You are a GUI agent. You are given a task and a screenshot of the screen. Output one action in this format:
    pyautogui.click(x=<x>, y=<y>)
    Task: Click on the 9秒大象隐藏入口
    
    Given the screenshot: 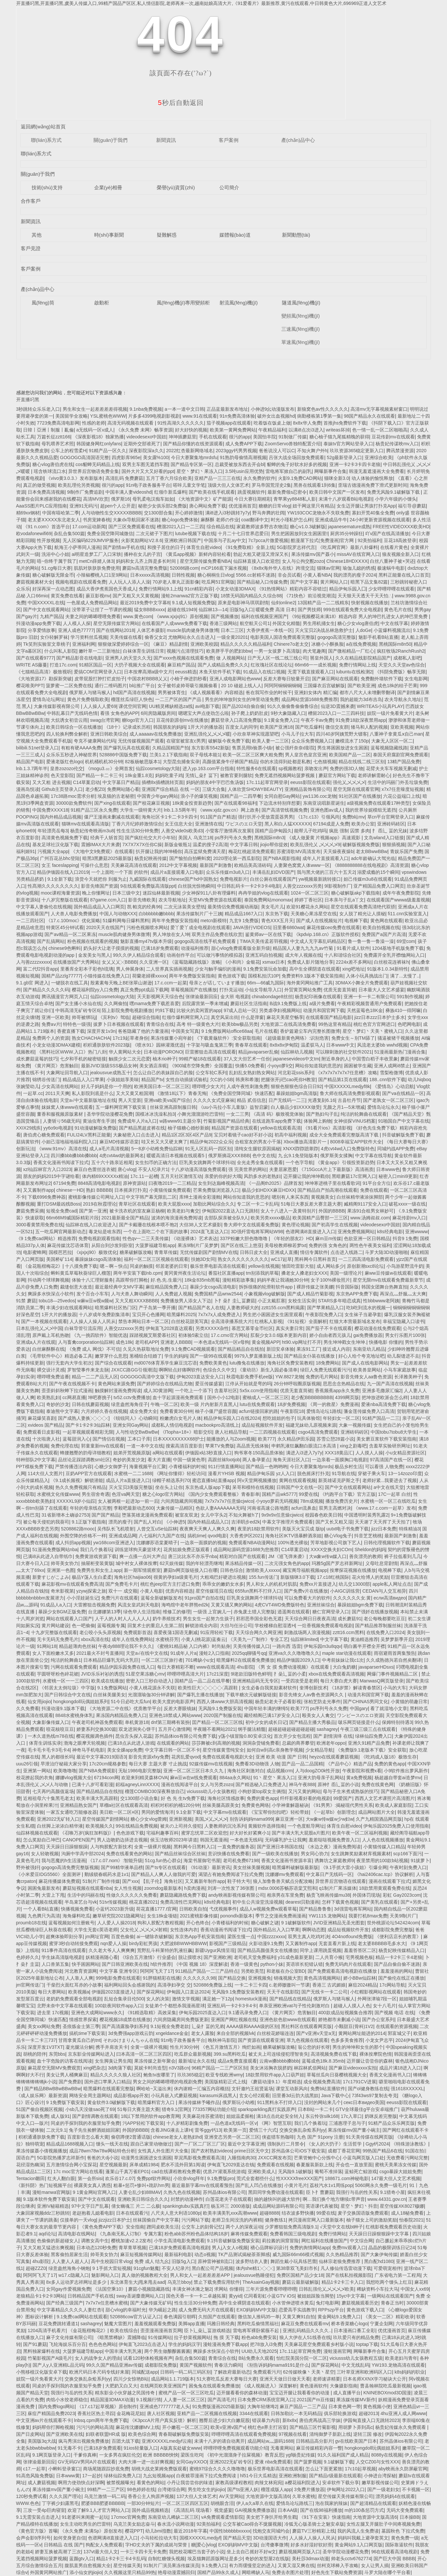 What is the action you would take?
    pyautogui.click(x=288, y=713)
    